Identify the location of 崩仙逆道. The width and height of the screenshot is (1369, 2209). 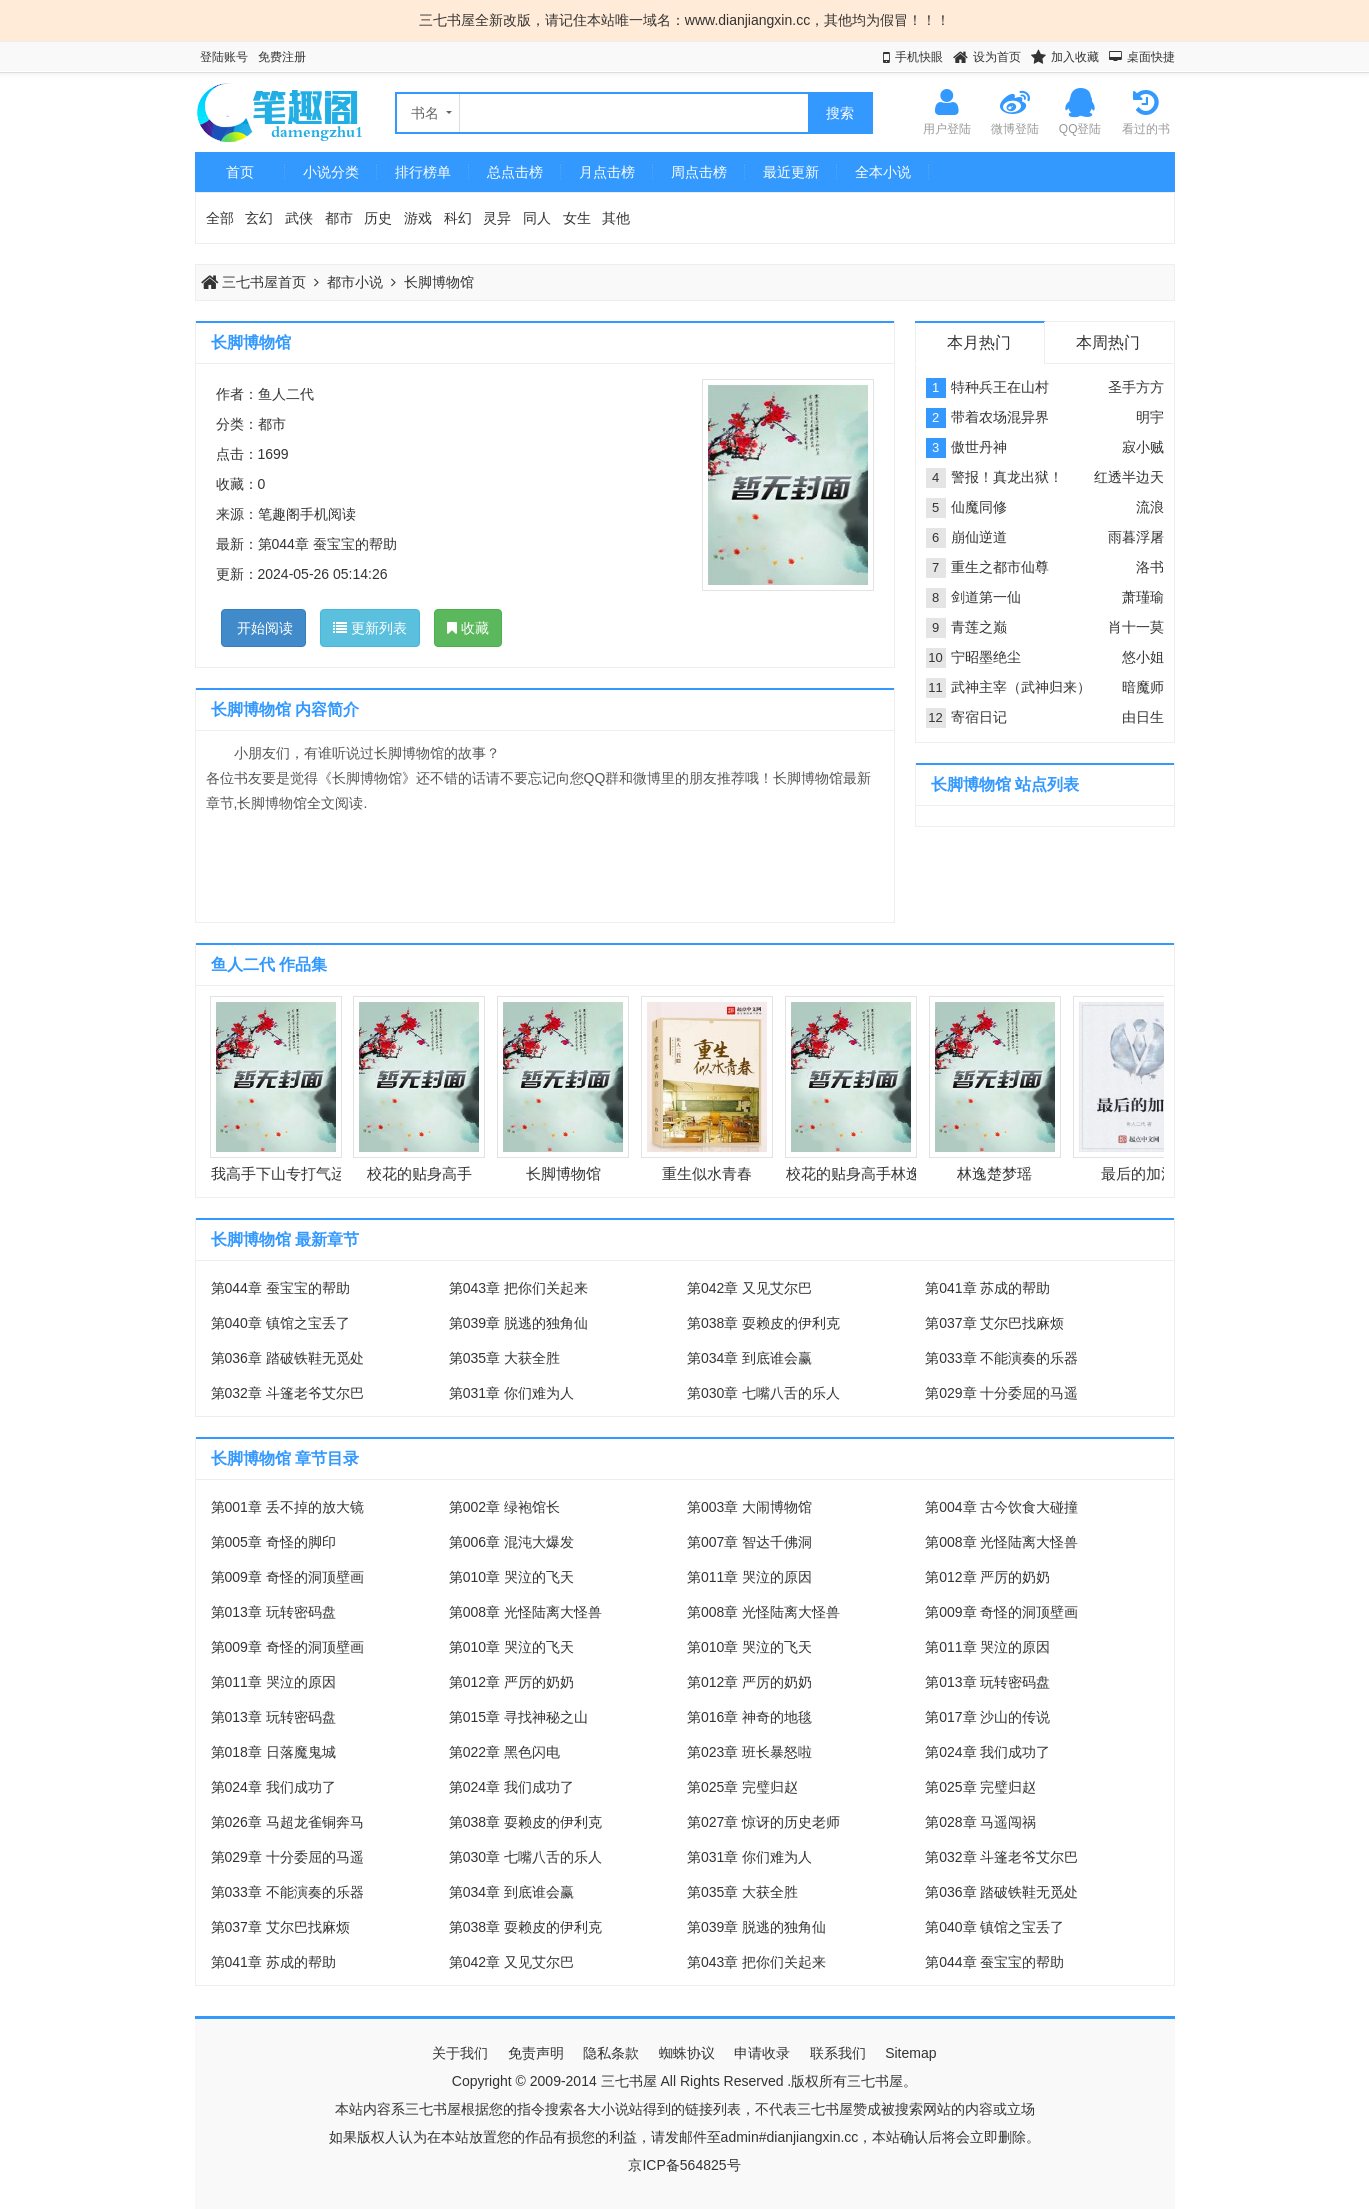
(979, 537).